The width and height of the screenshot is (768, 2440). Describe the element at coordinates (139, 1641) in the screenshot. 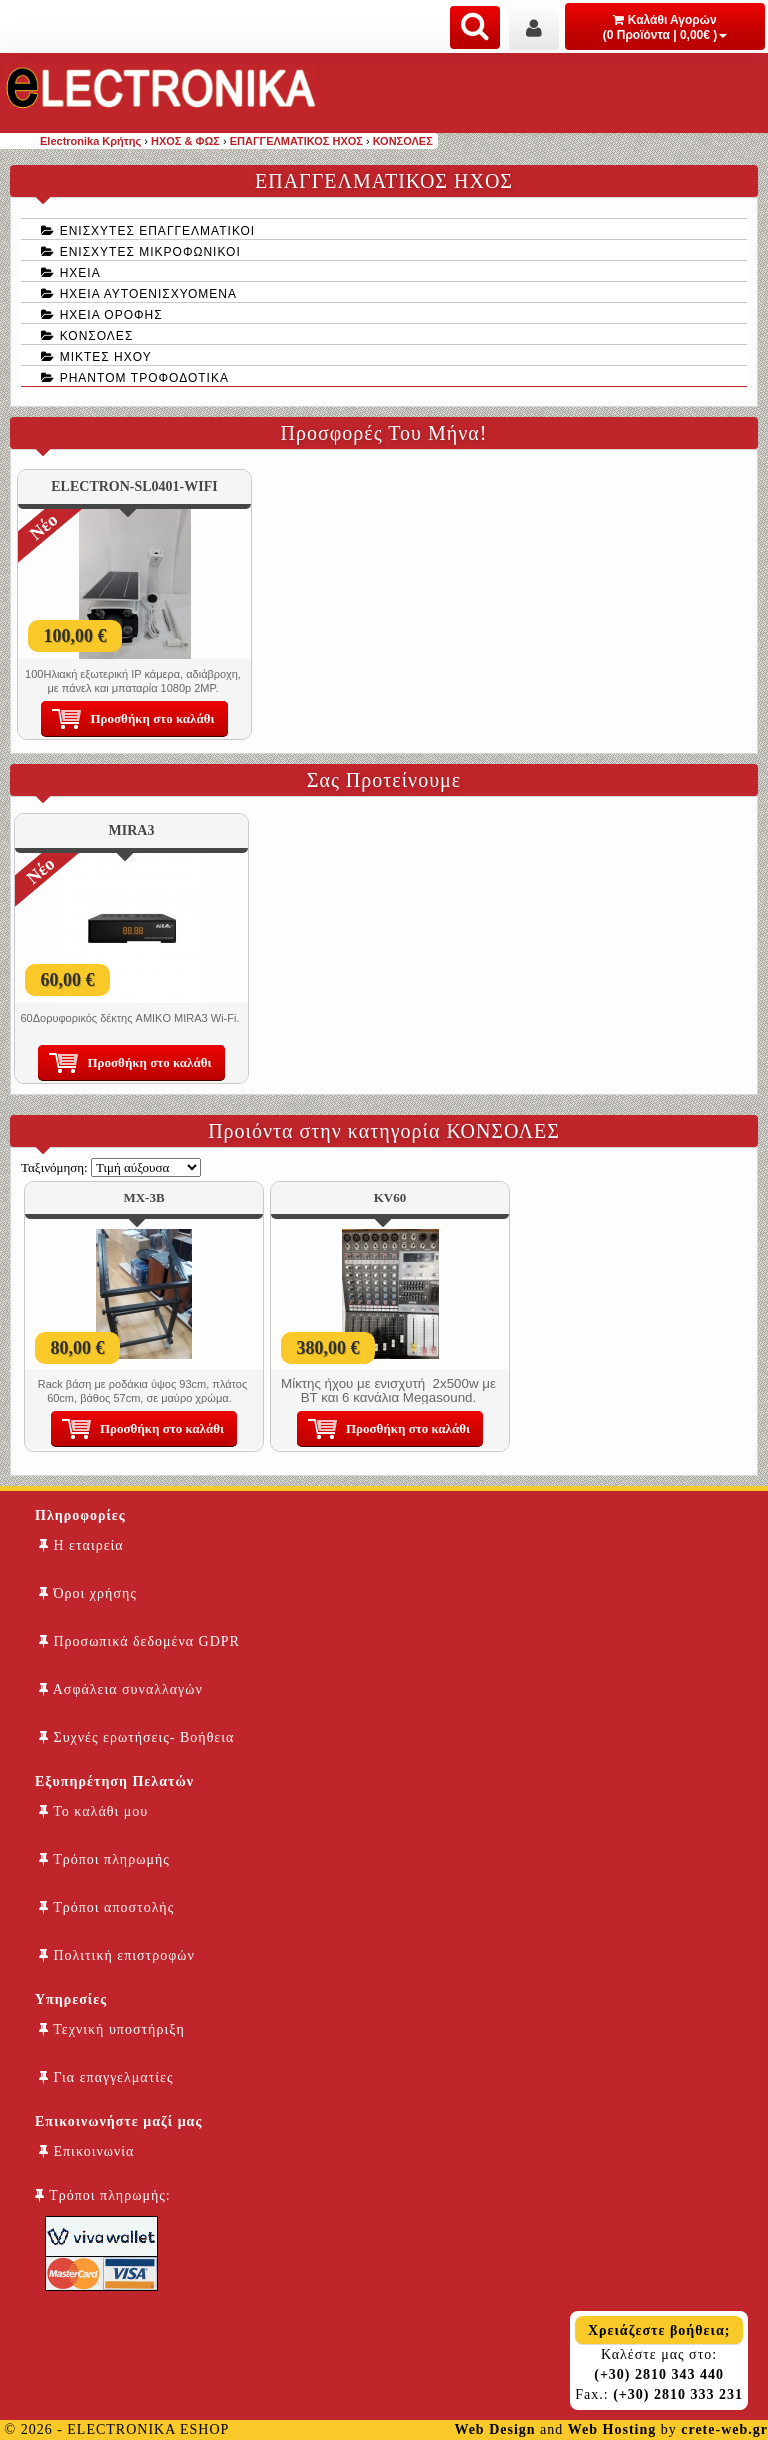

I see `Προσωπικά δεδομένα GDPR` at that location.